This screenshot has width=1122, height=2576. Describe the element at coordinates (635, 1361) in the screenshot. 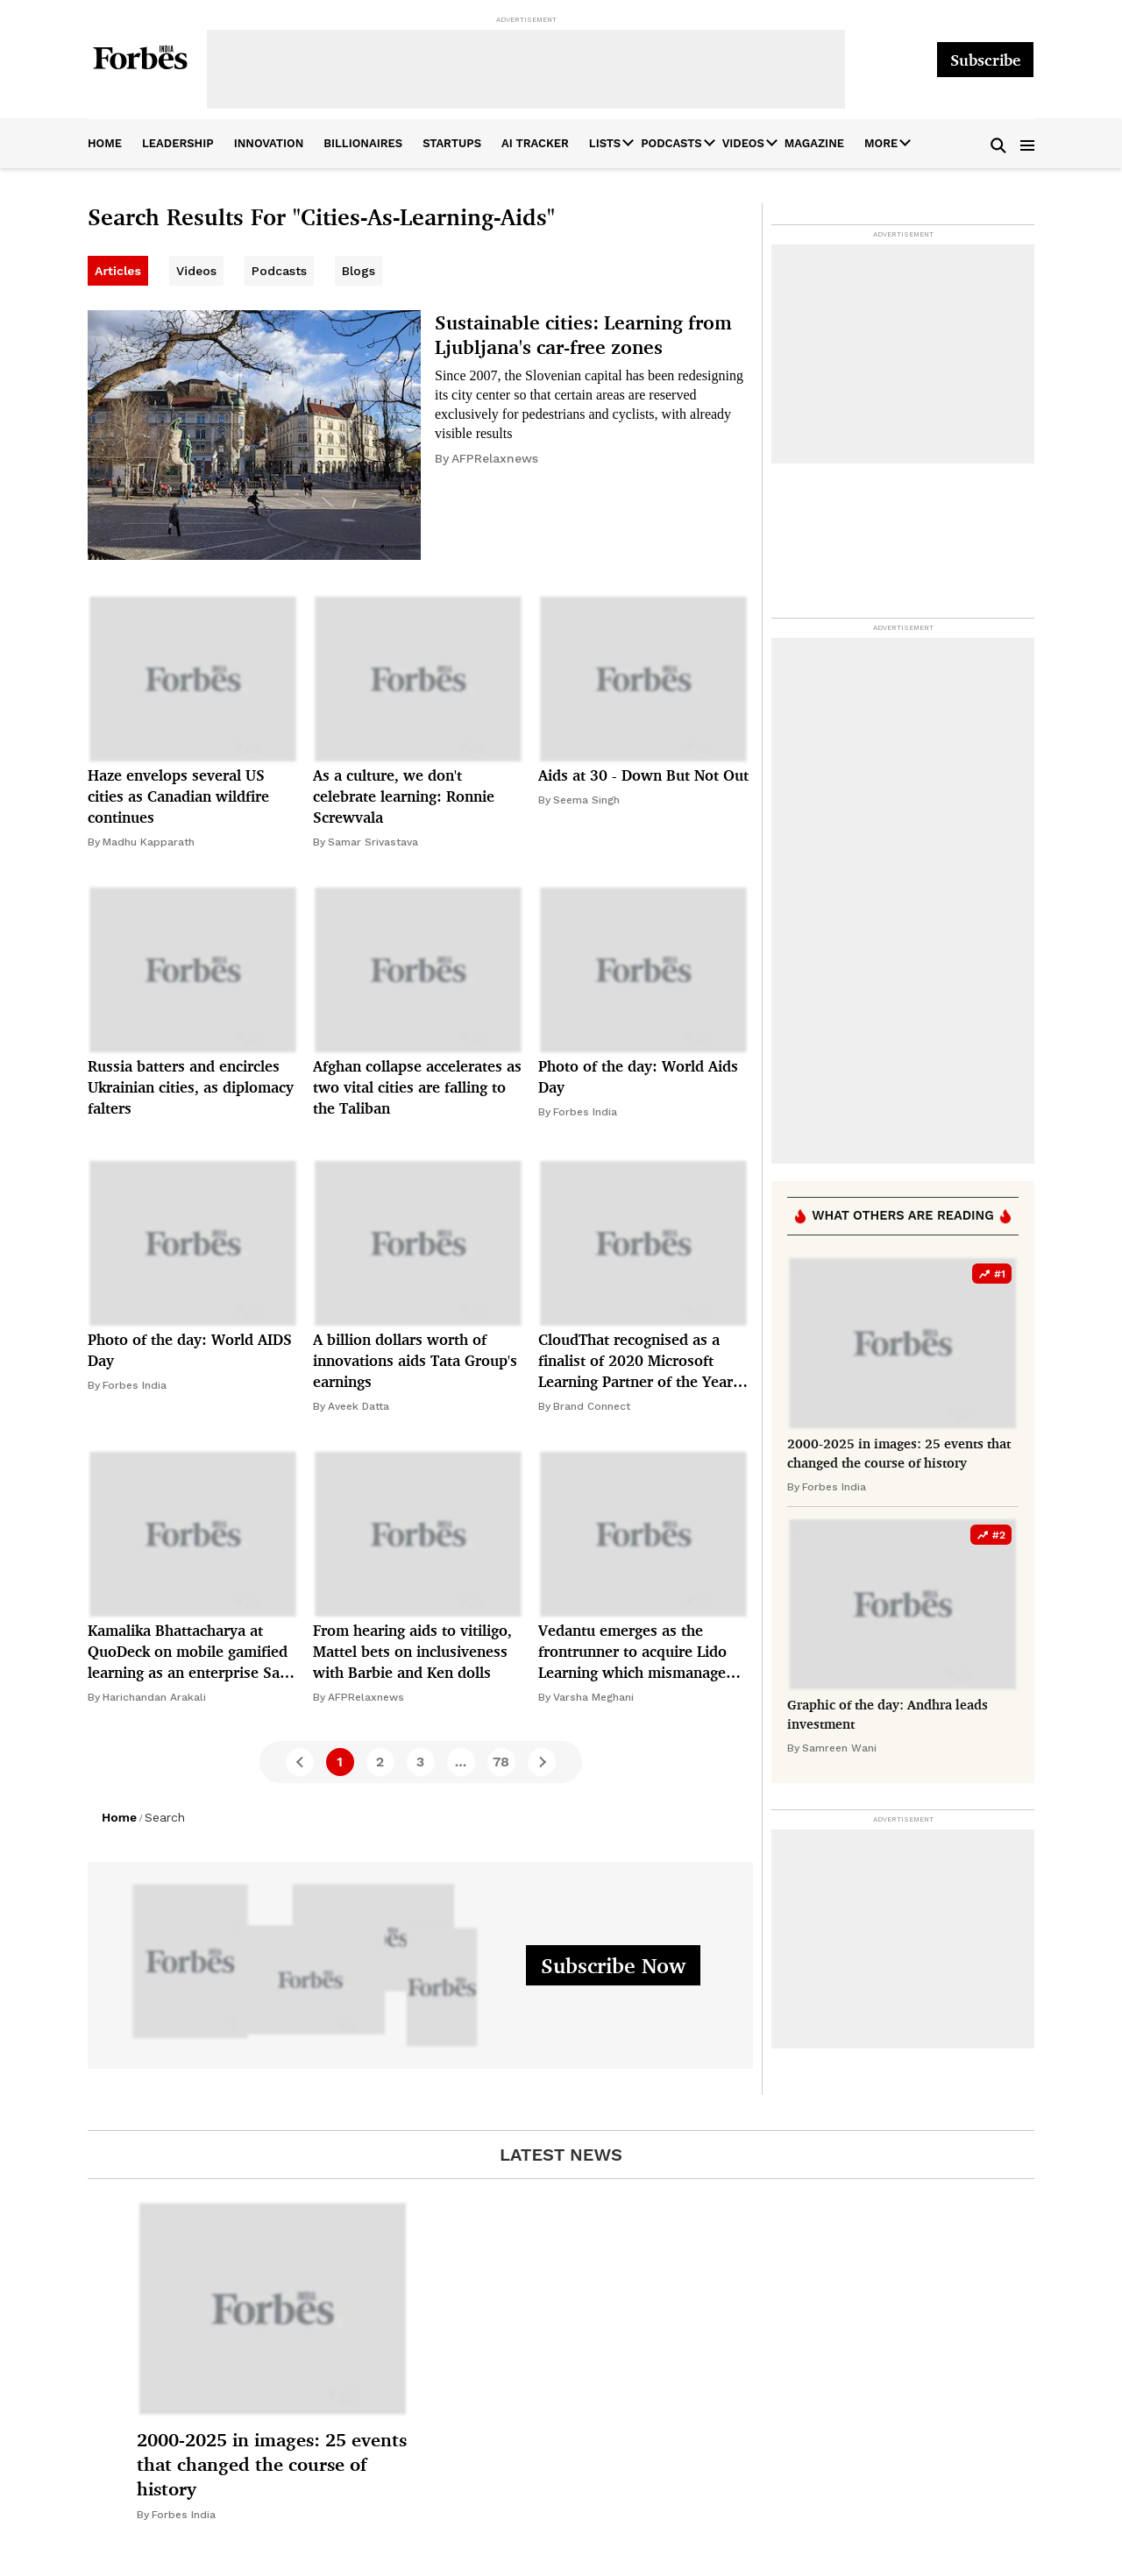

I see `CloudThat recognised as a finalist of 2020 Microsoft Learning Partner of the Year Award` at that location.